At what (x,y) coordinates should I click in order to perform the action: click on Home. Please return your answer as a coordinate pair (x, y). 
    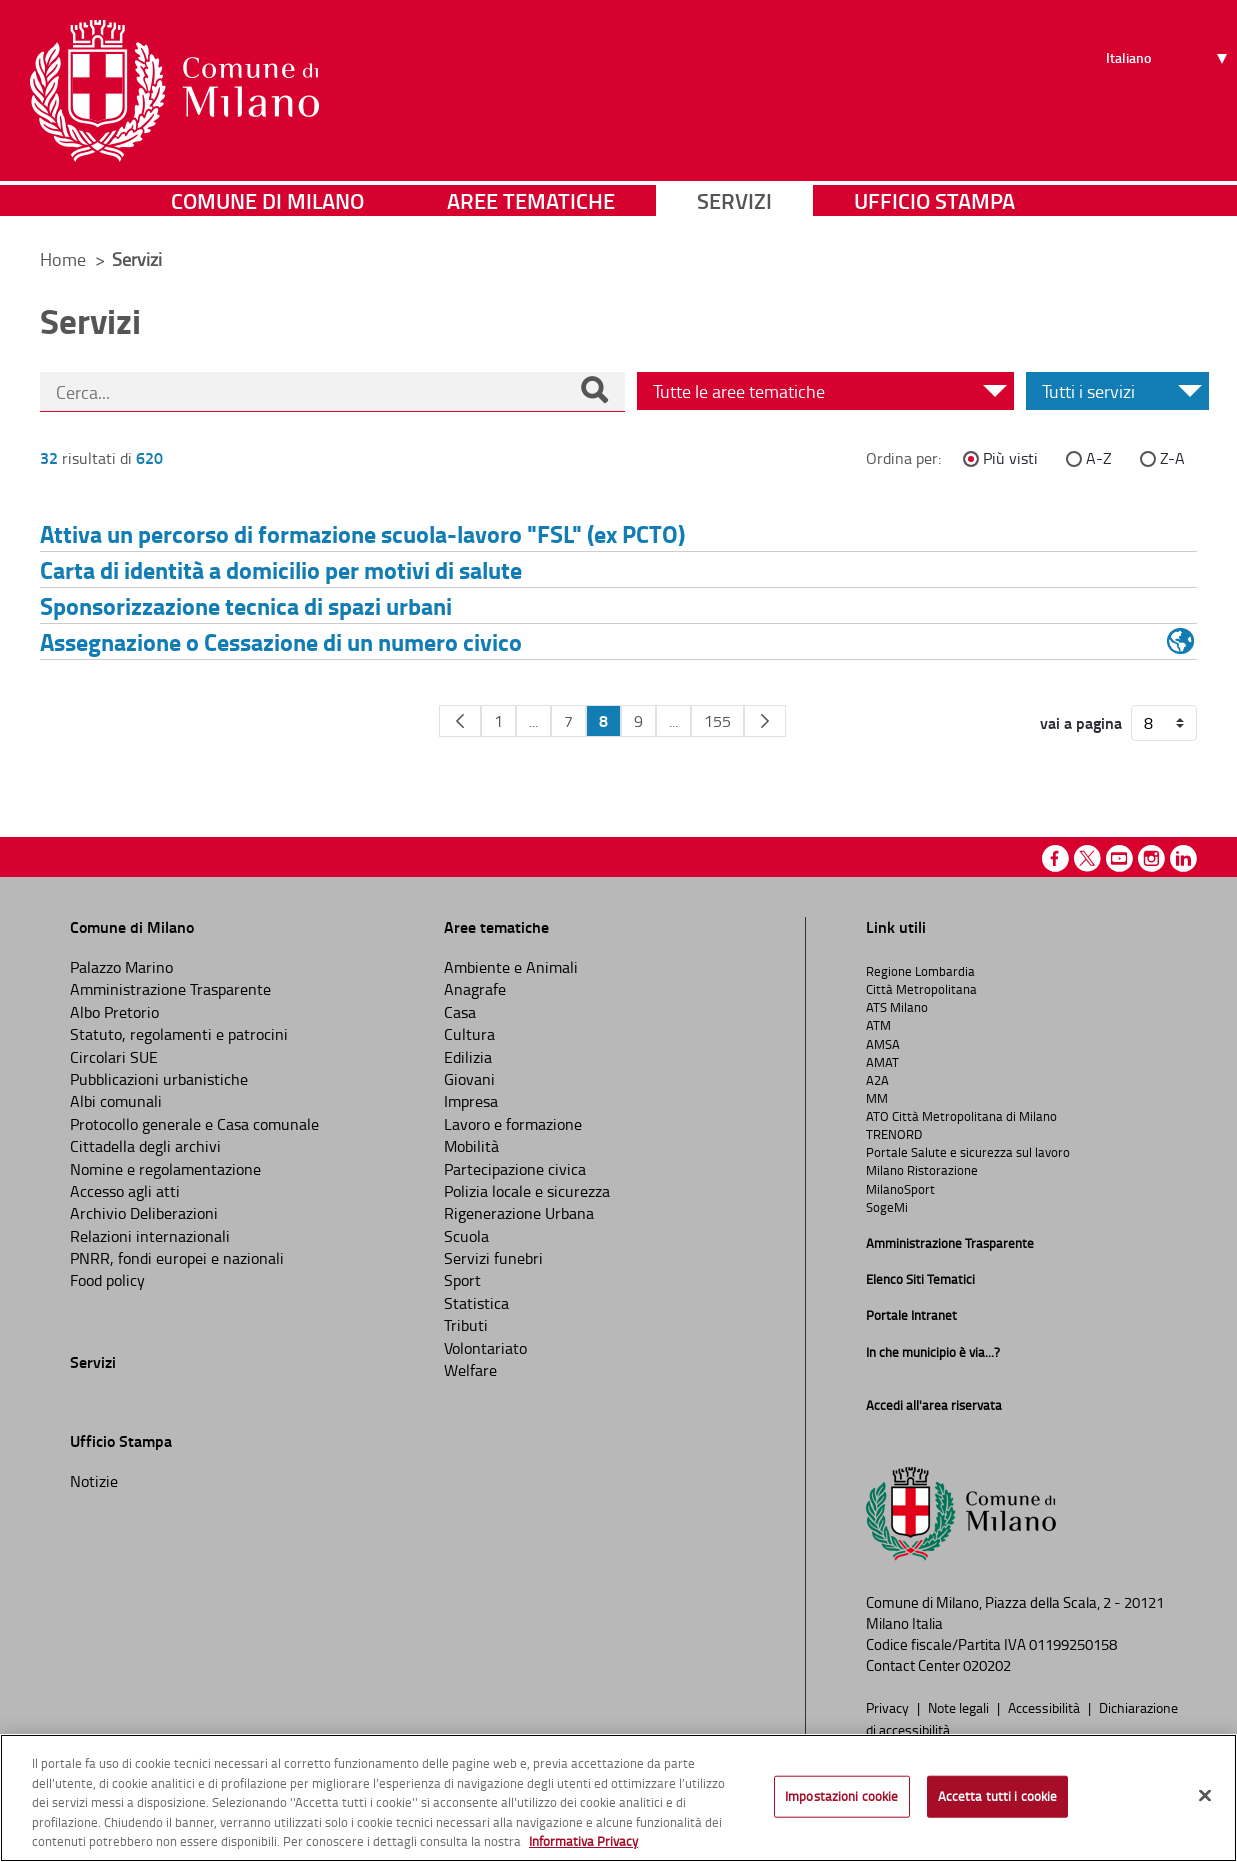
    Looking at the image, I should click on (63, 259).